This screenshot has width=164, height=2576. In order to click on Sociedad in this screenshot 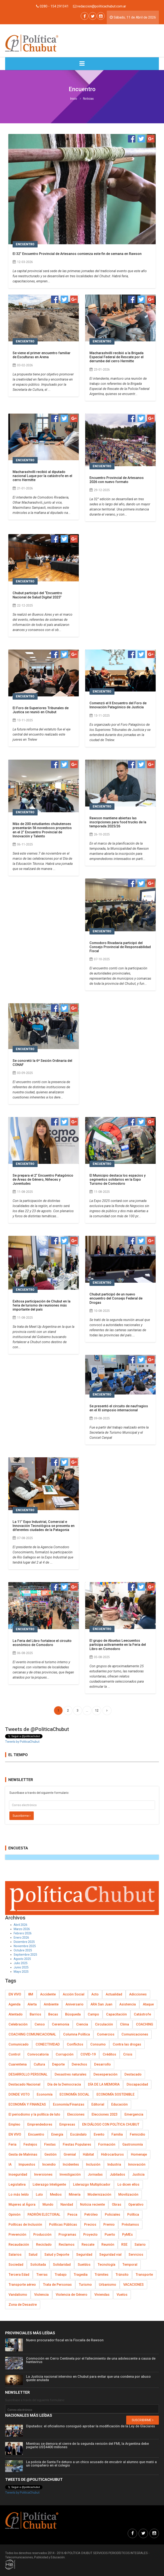, I will do `click(16, 2265)`.